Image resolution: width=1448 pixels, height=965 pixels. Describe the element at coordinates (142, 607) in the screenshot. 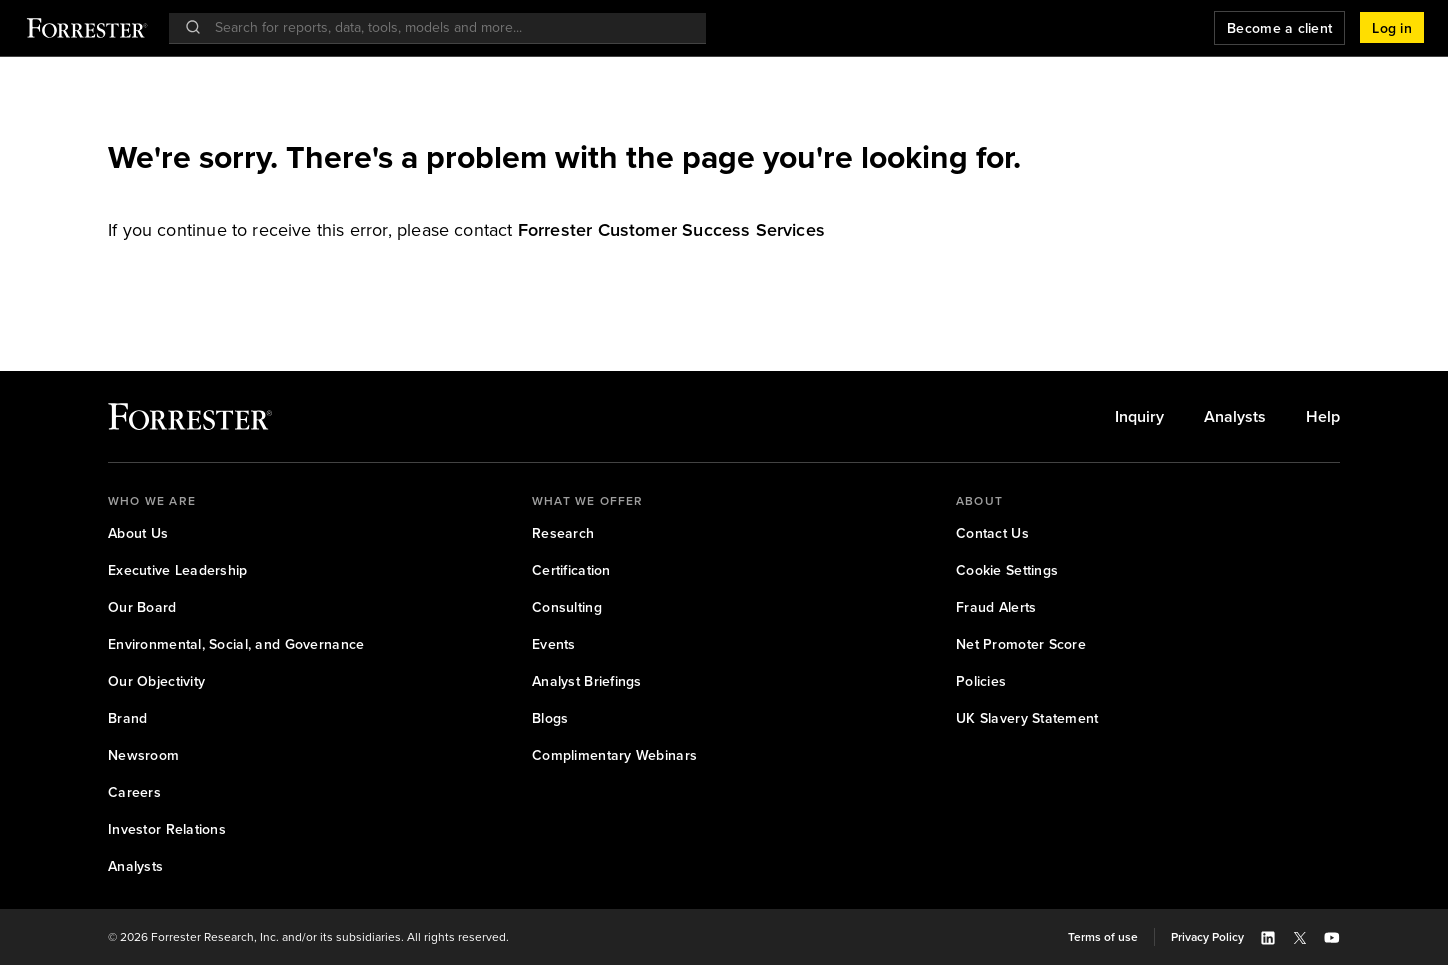

I see `Our Board` at that location.